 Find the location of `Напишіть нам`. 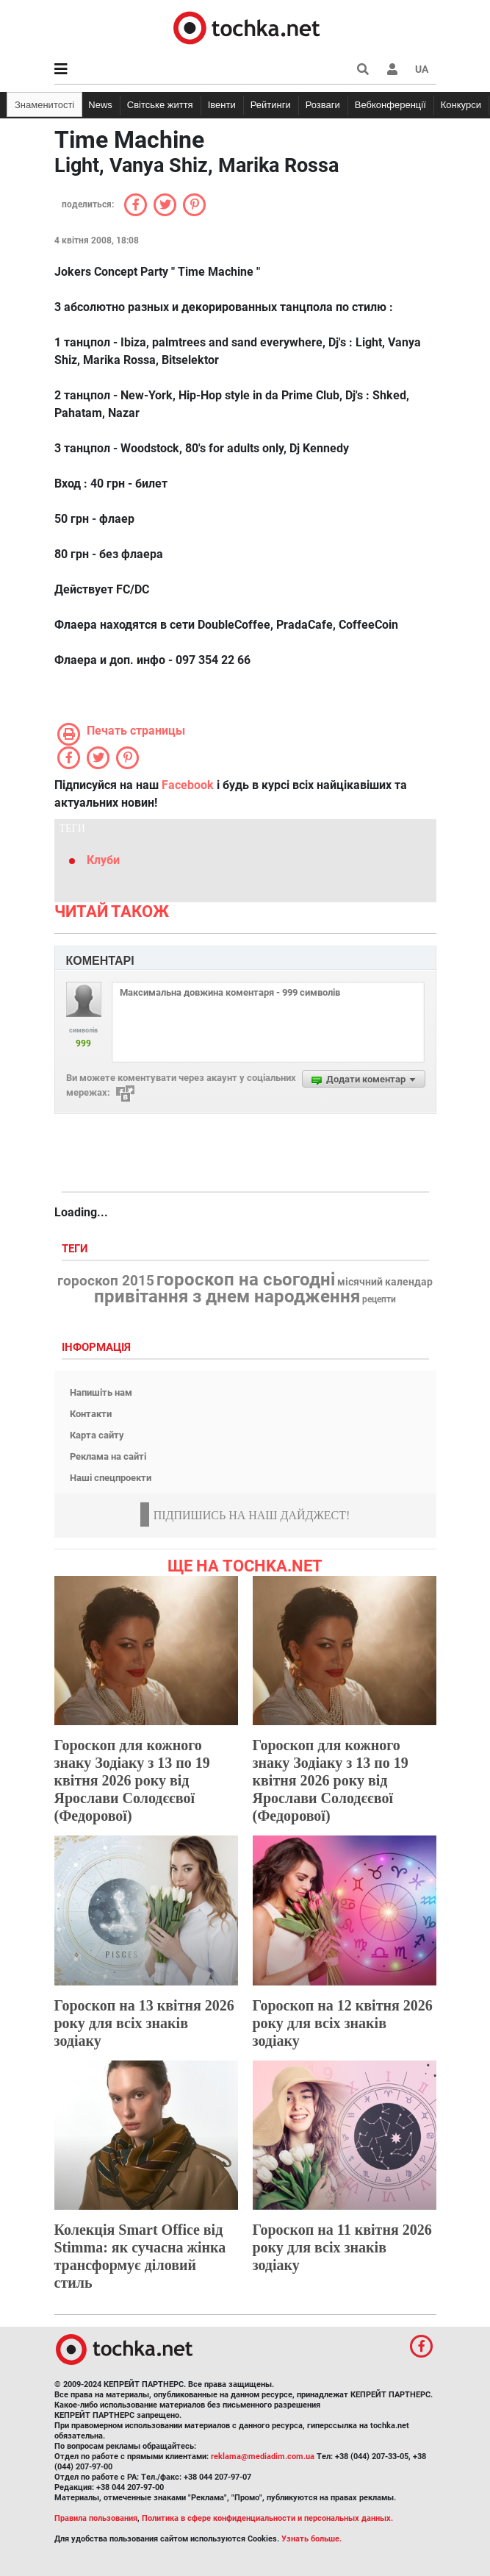

Напишіть нам is located at coordinates (101, 1392).